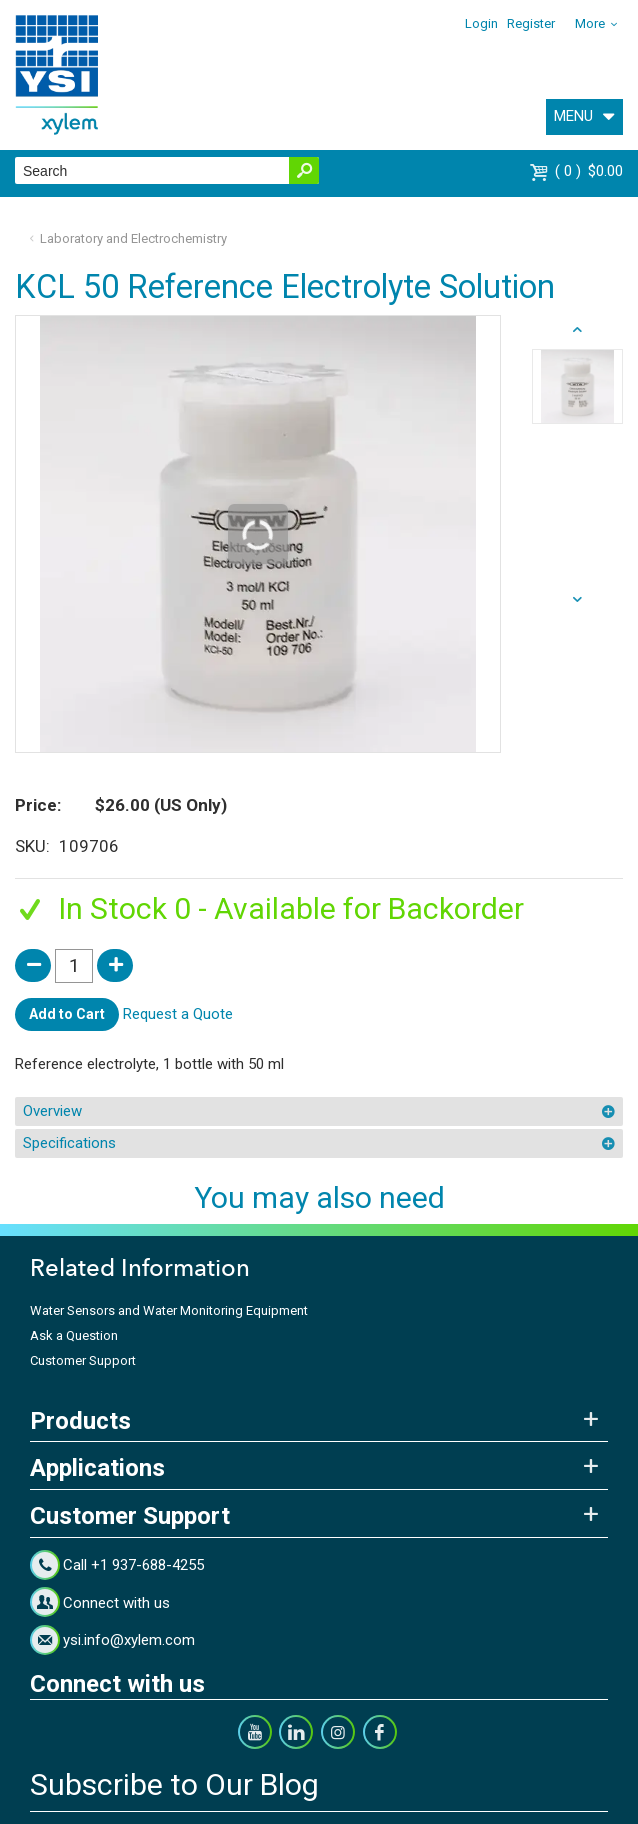  Describe the element at coordinates (577, 330) in the screenshot. I see `next` at that location.